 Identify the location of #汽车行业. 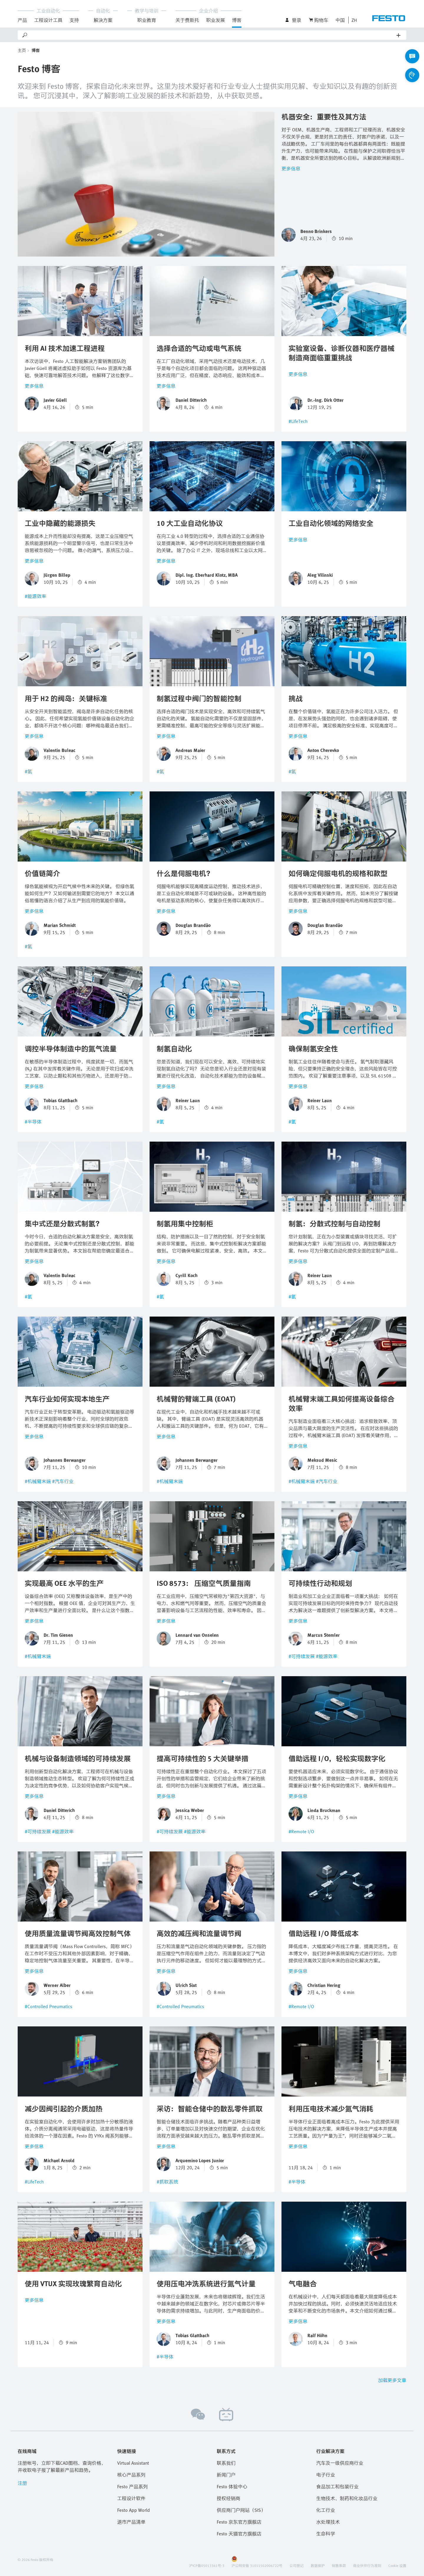
(63, 1481).